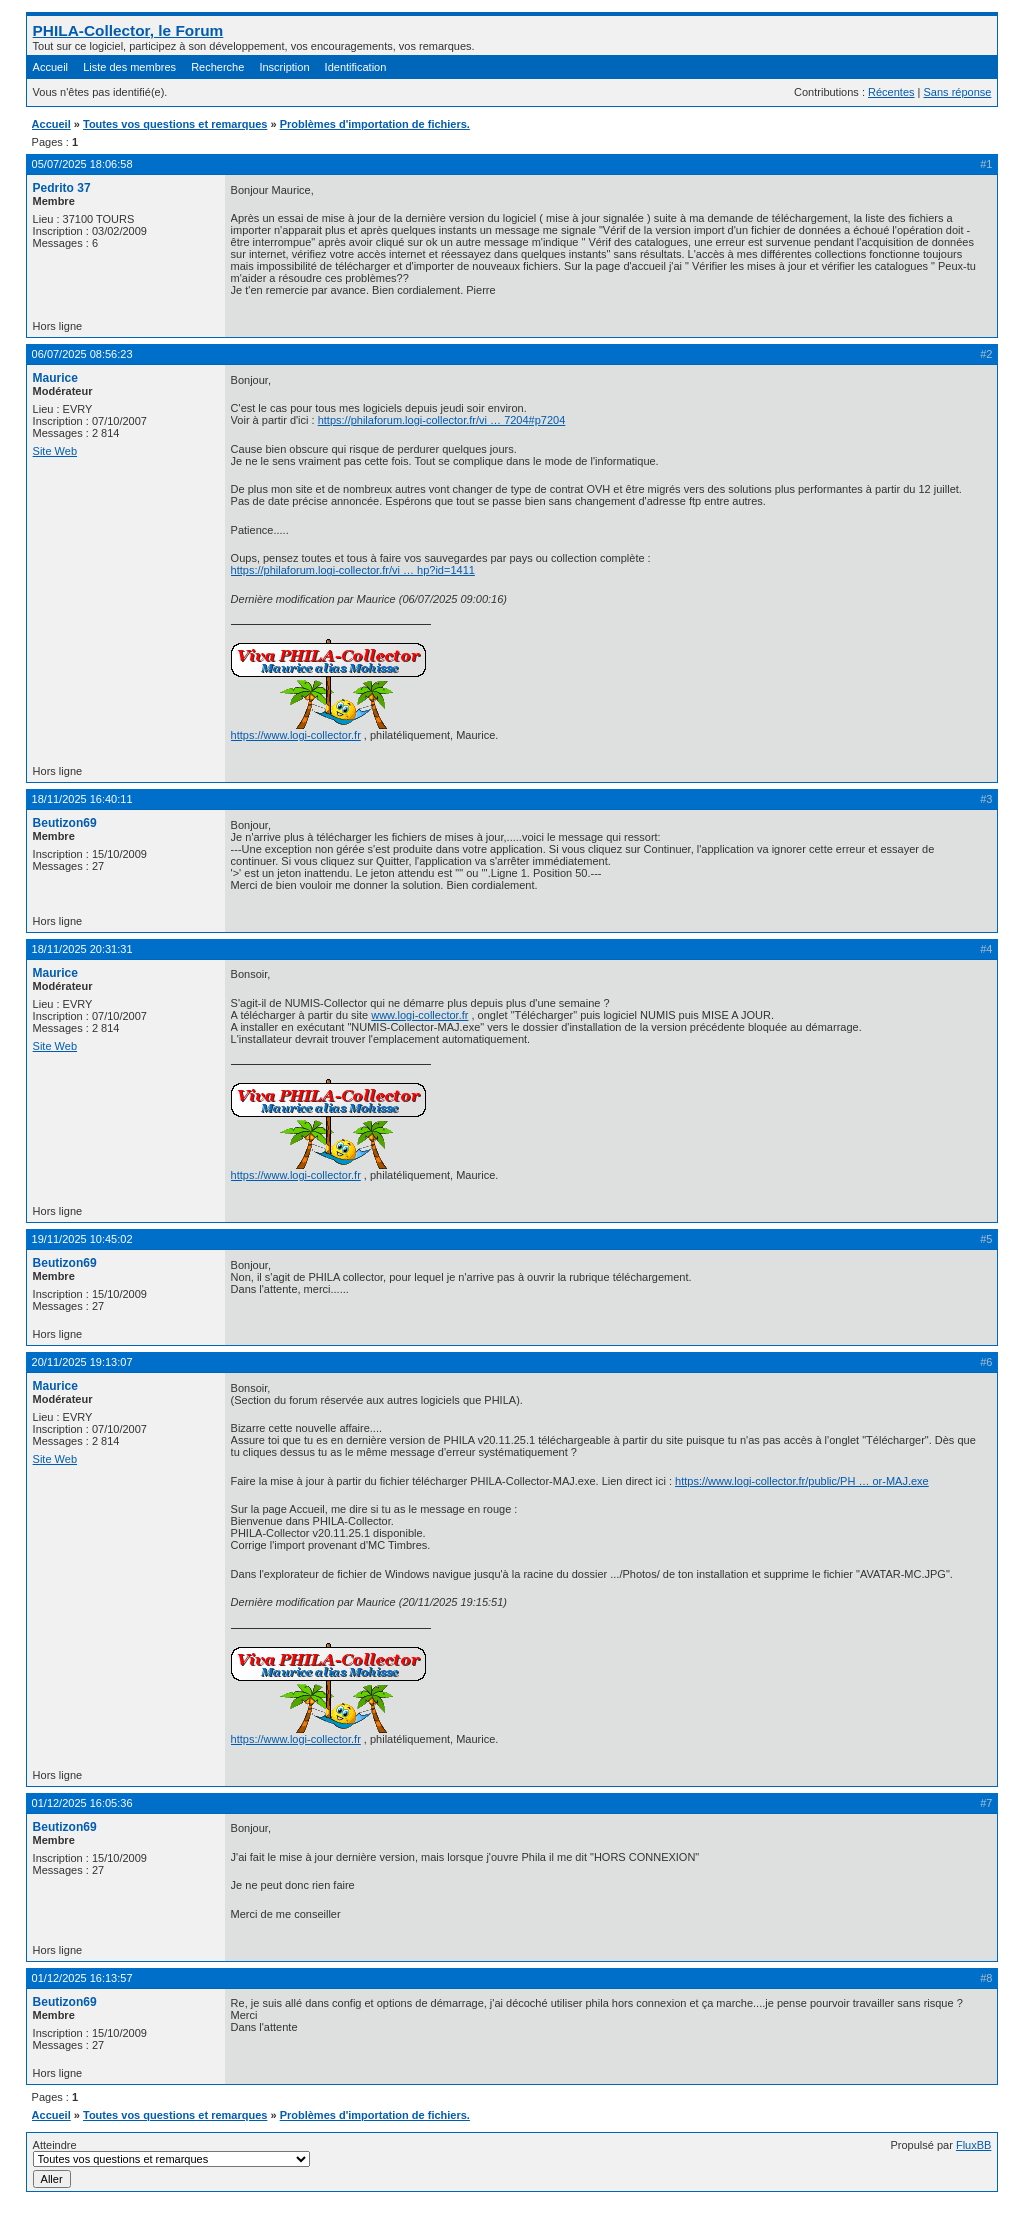  What do you see at coordinates (82, 1803) in the screenshot?
I see `01/12/2025 16:05:36` at bounding box center [82, 1803].